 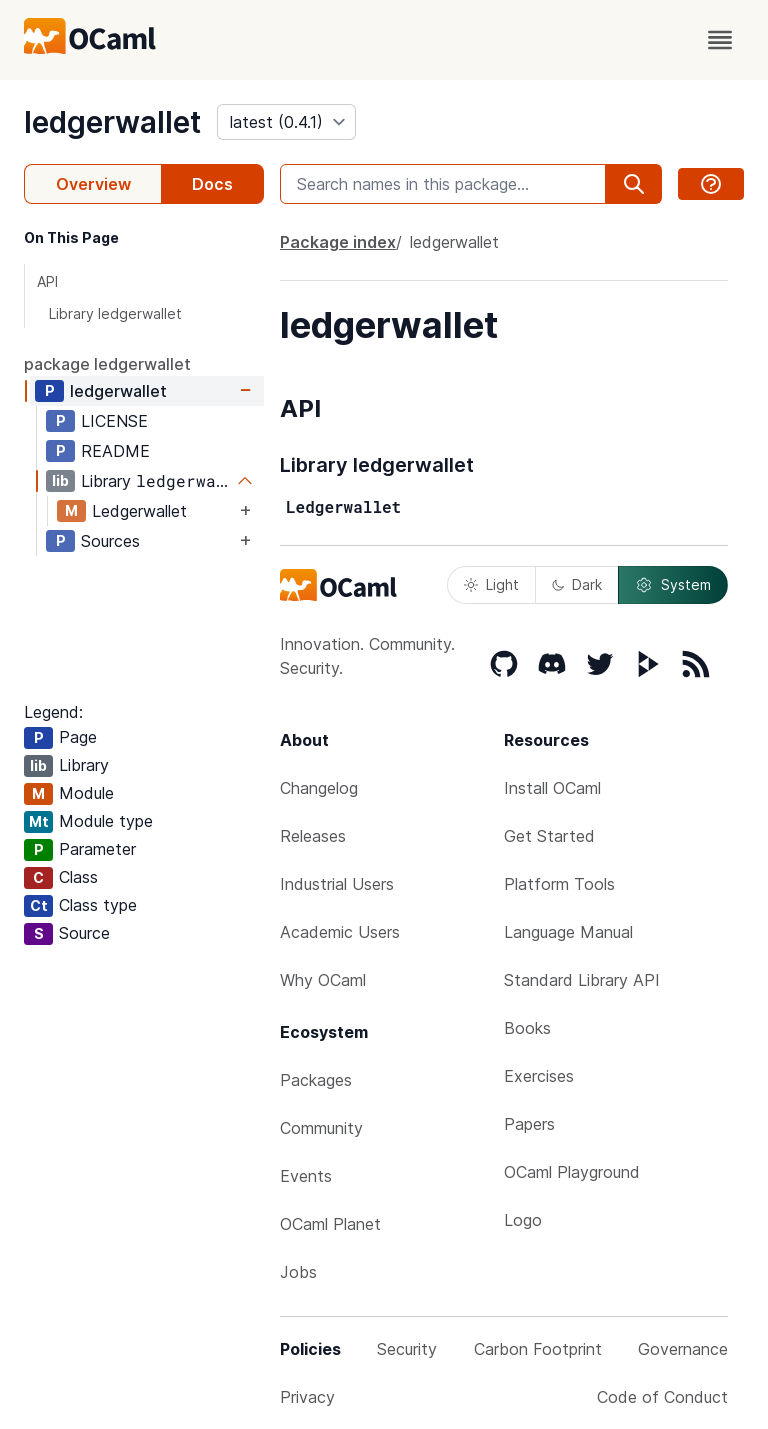 I want to click on Changelog, so click(x=319, y=788).